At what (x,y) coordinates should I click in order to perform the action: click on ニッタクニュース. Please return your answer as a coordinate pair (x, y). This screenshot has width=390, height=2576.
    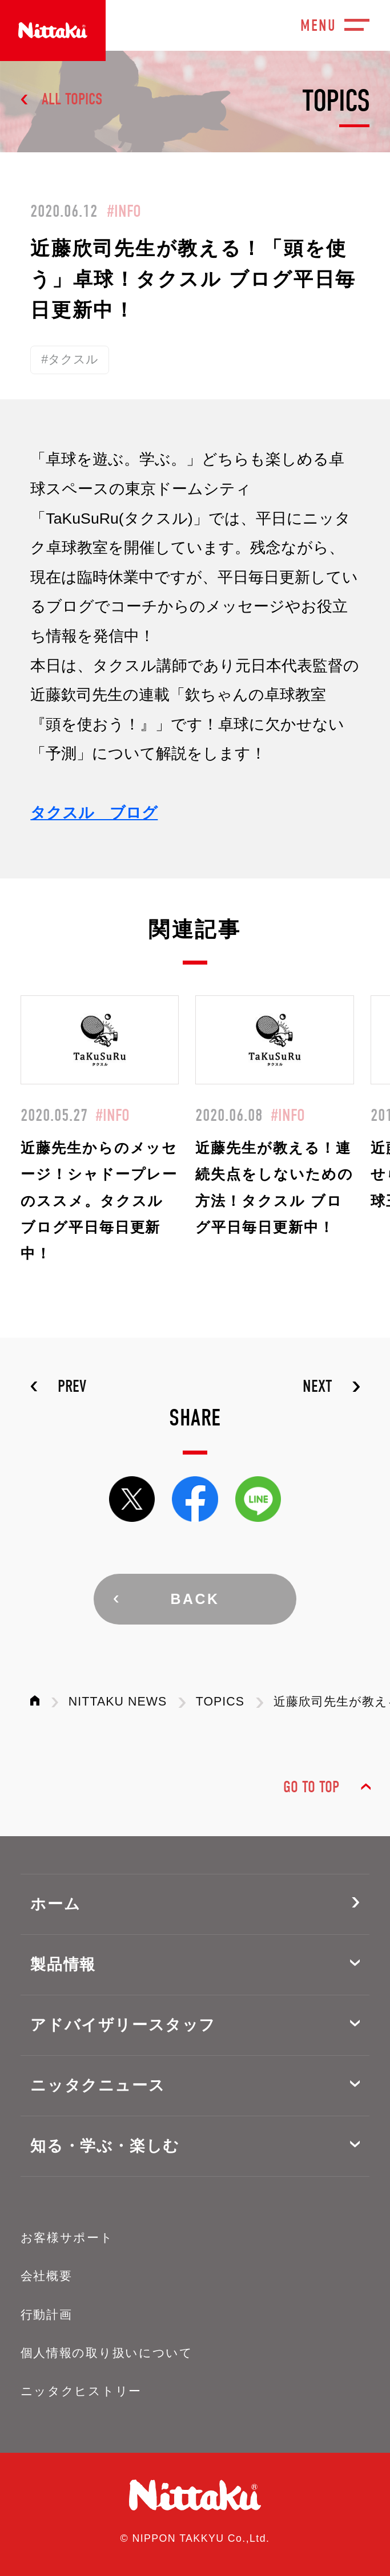
    Looking at the image, I should click on (97, 2085).